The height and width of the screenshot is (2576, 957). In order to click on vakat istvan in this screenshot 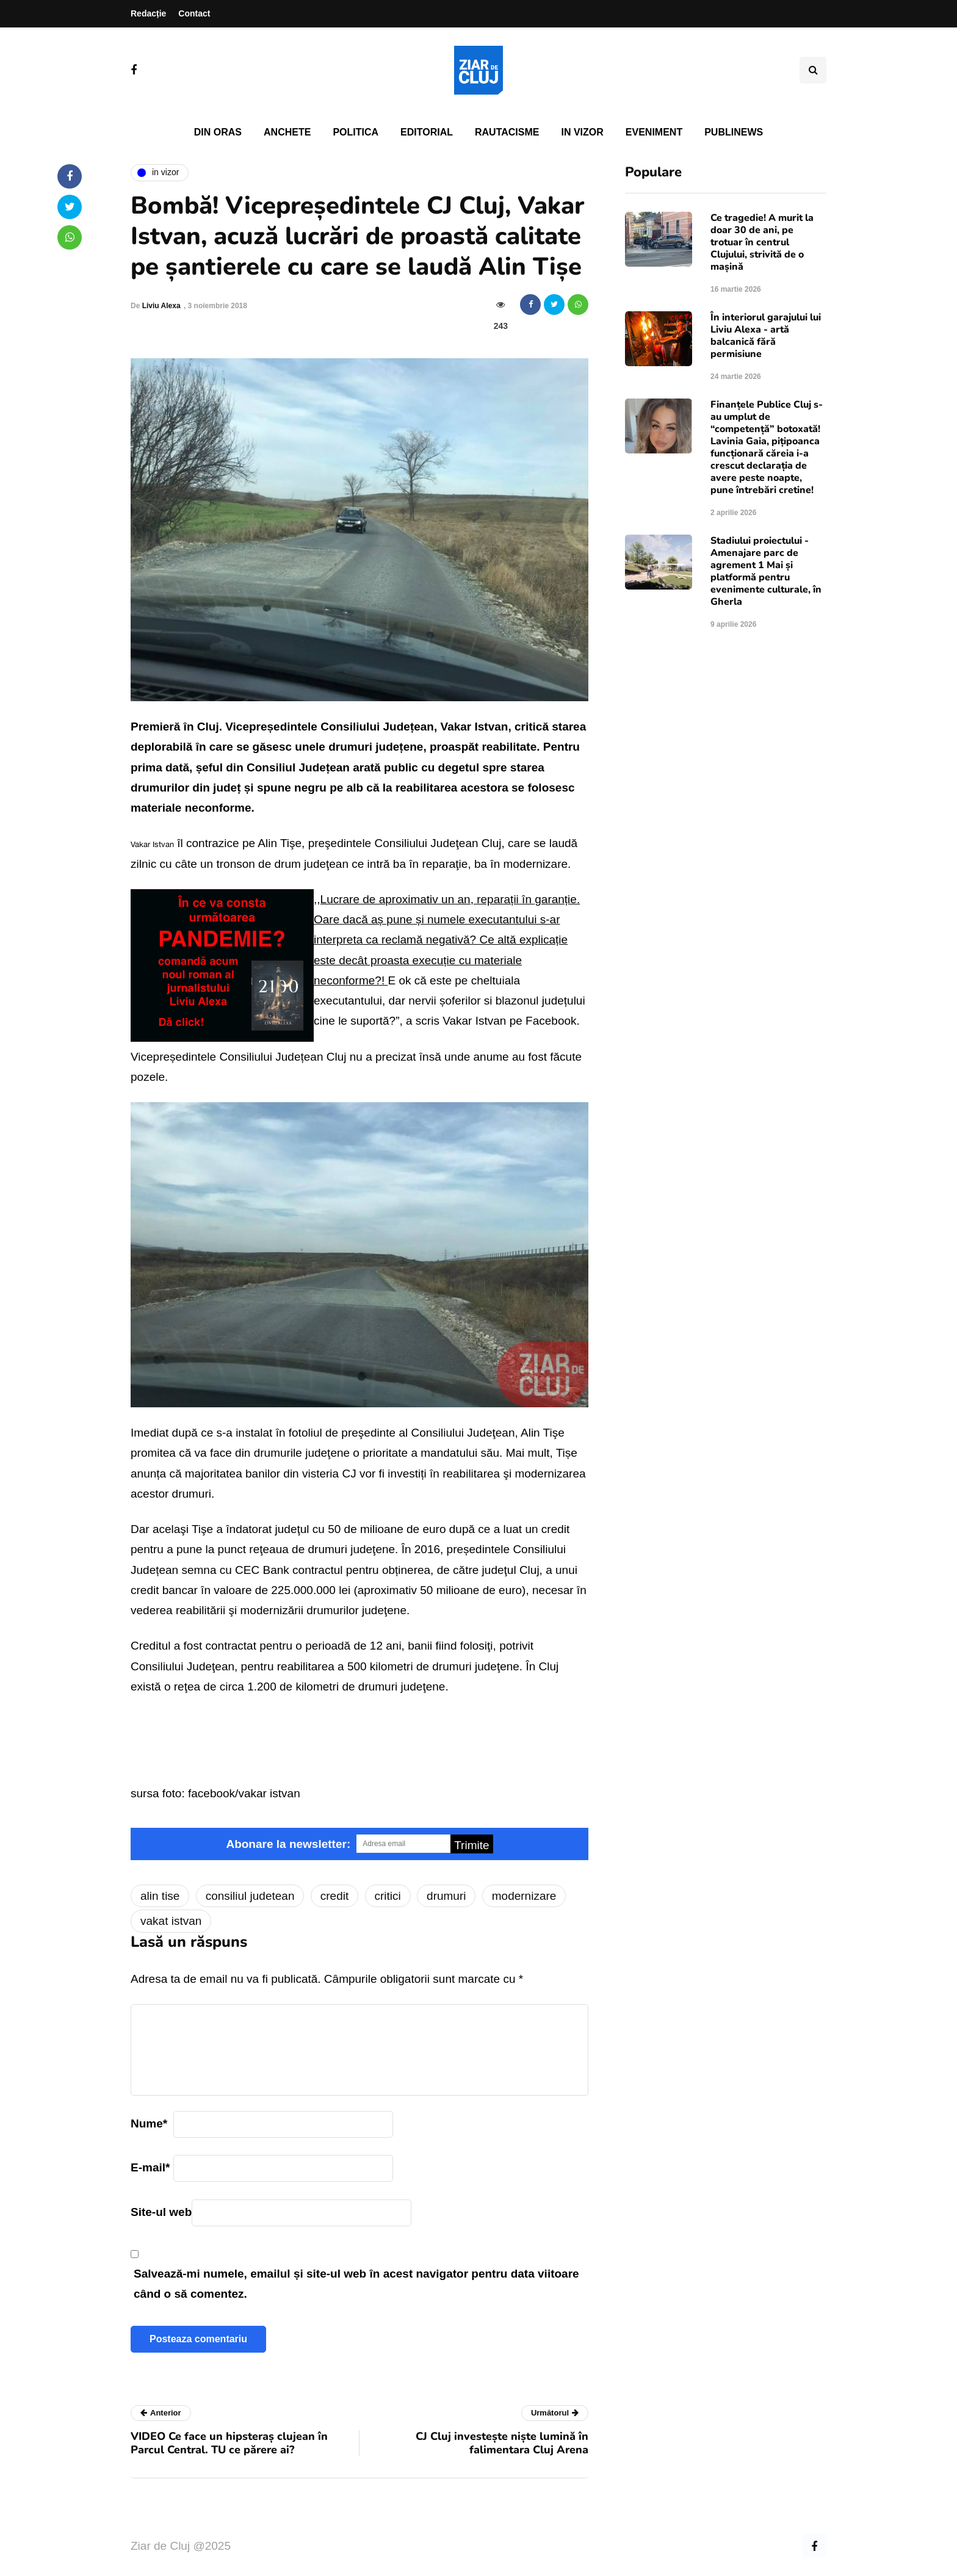, I will do `click(170, 1920)`.